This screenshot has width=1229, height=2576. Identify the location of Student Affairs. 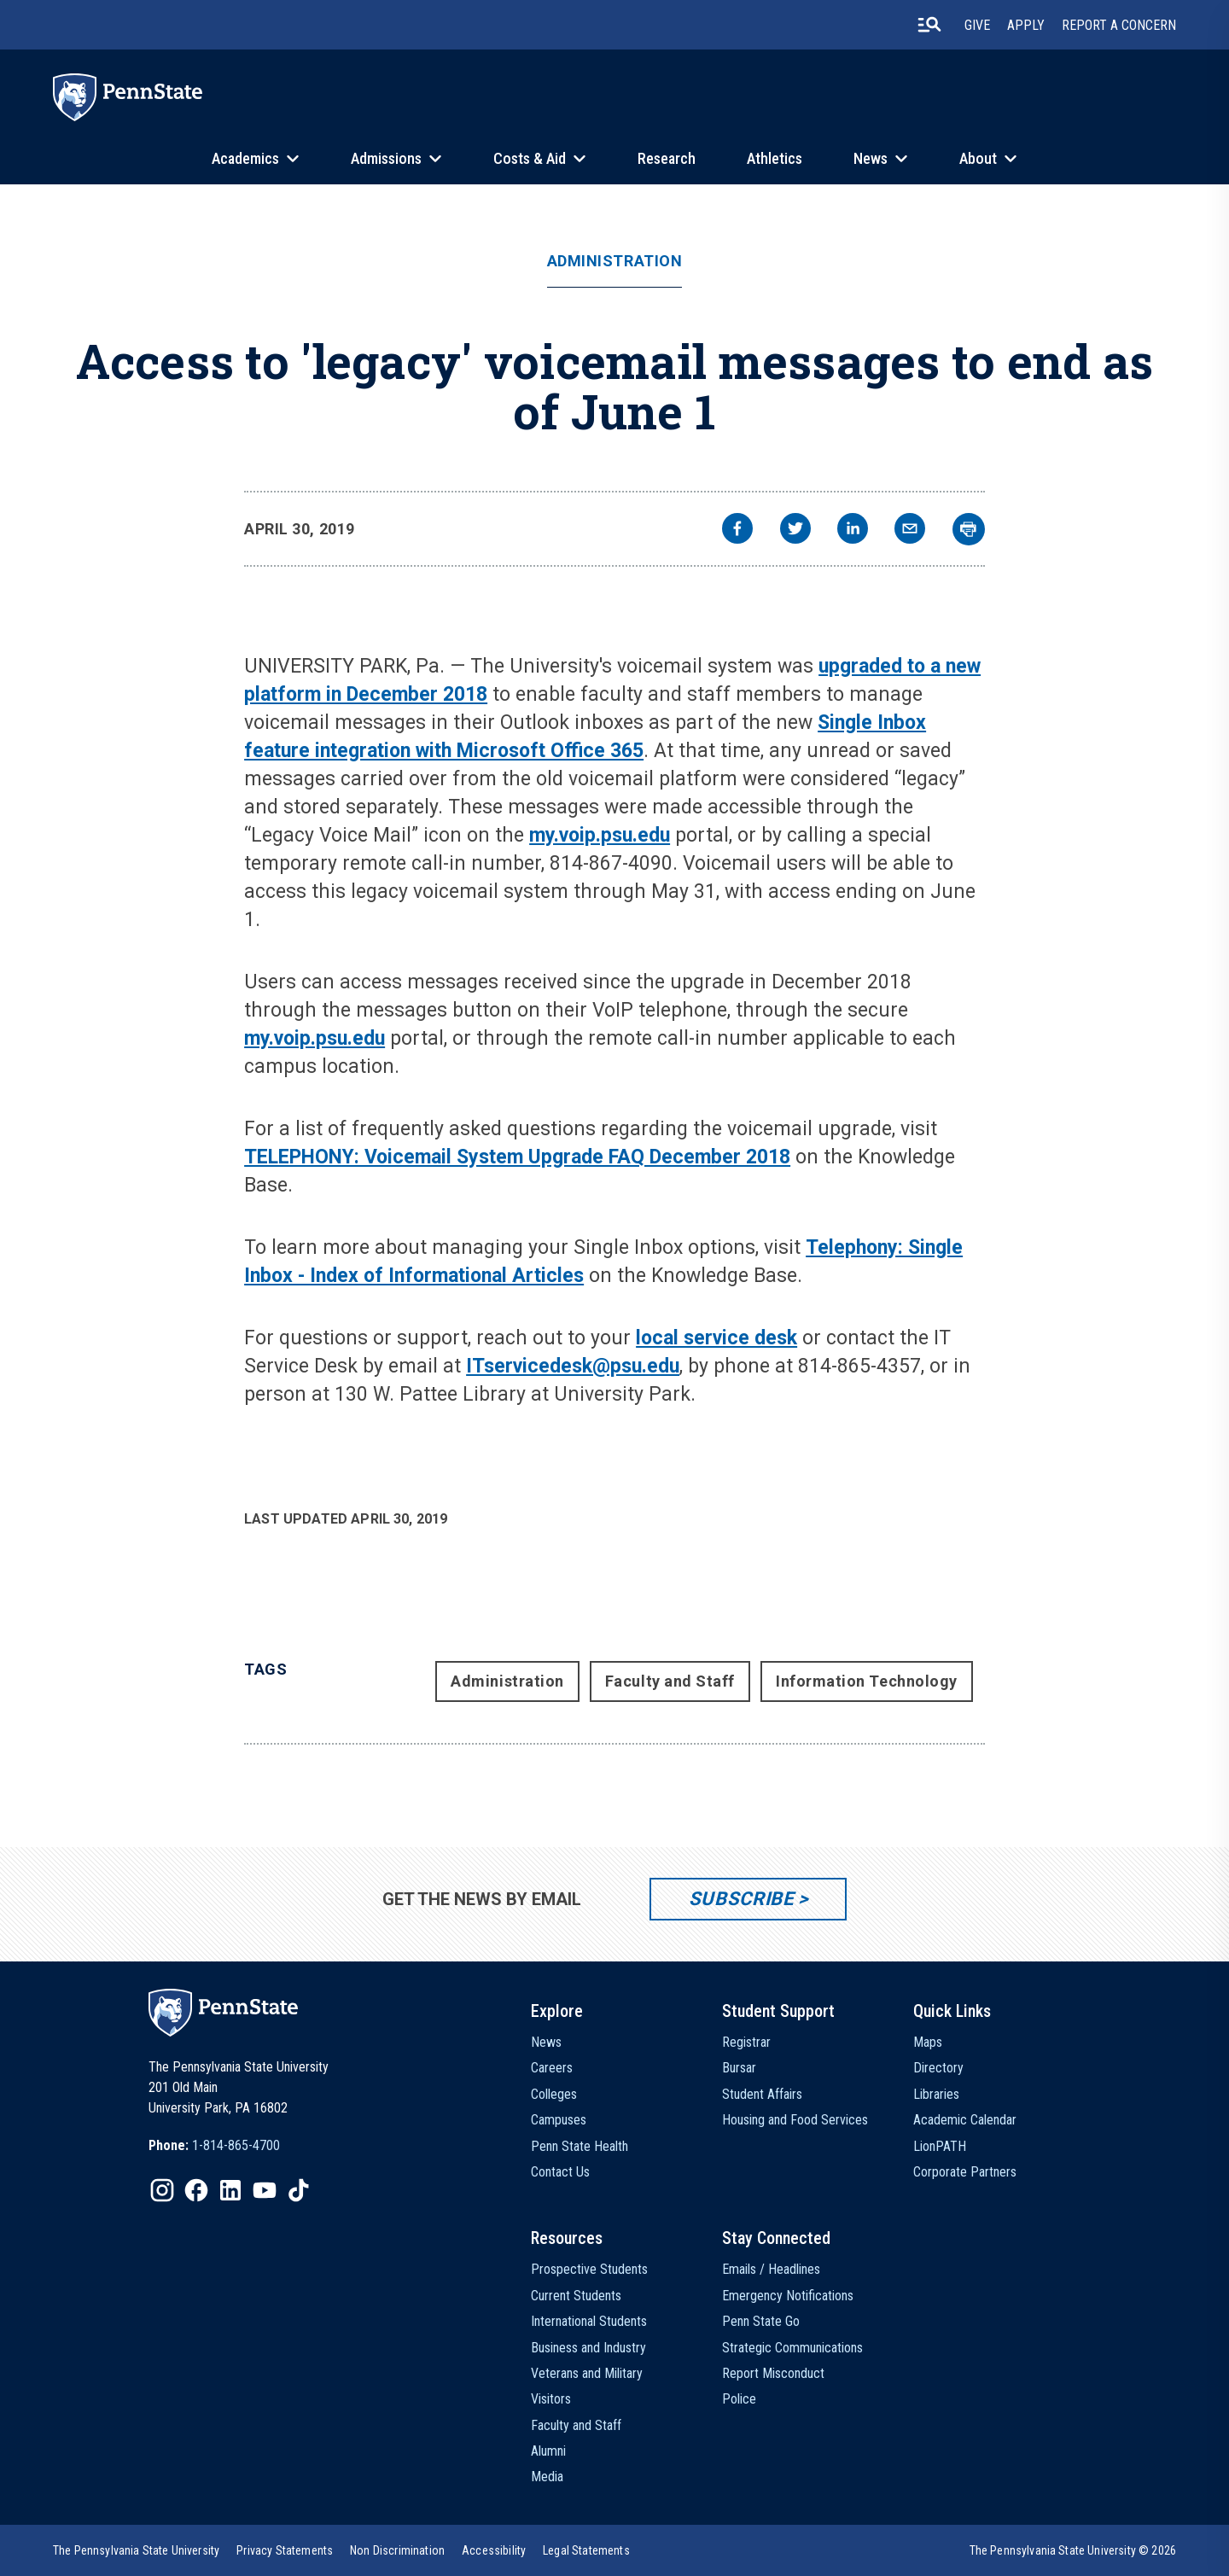
(762, 2094).